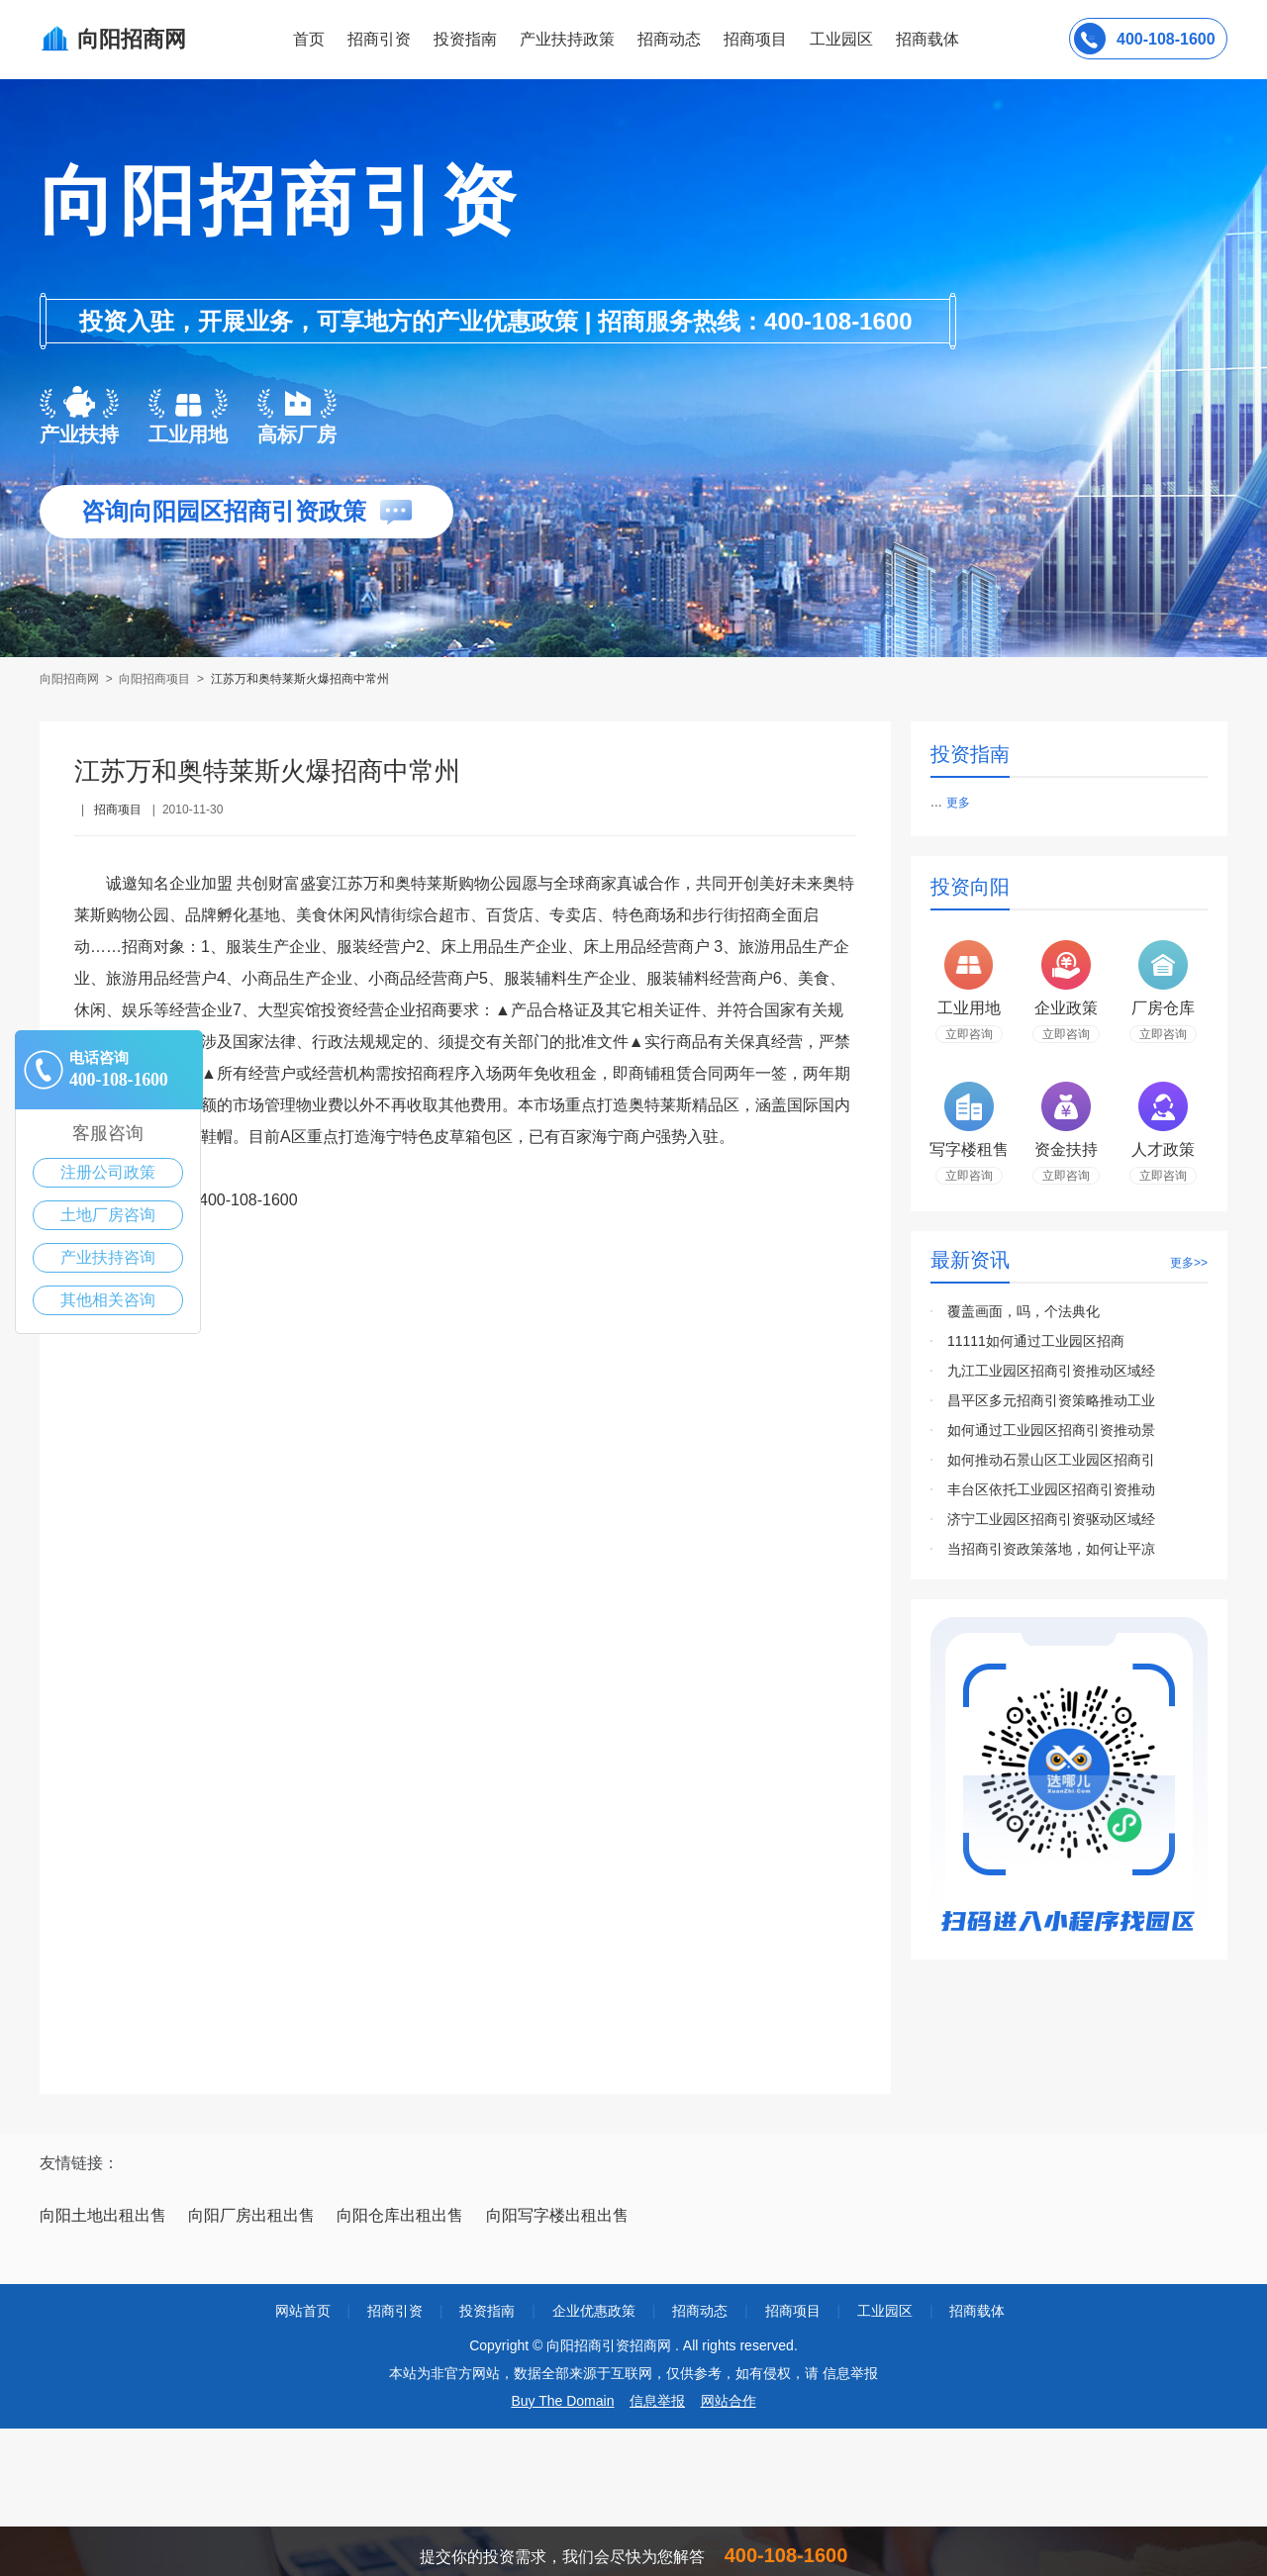  What do you see at coordinates (1051, 1489) in the screenshot?
I see `丰台区依托工业园区招商引资推动` at bounding box center [1051, 1489].